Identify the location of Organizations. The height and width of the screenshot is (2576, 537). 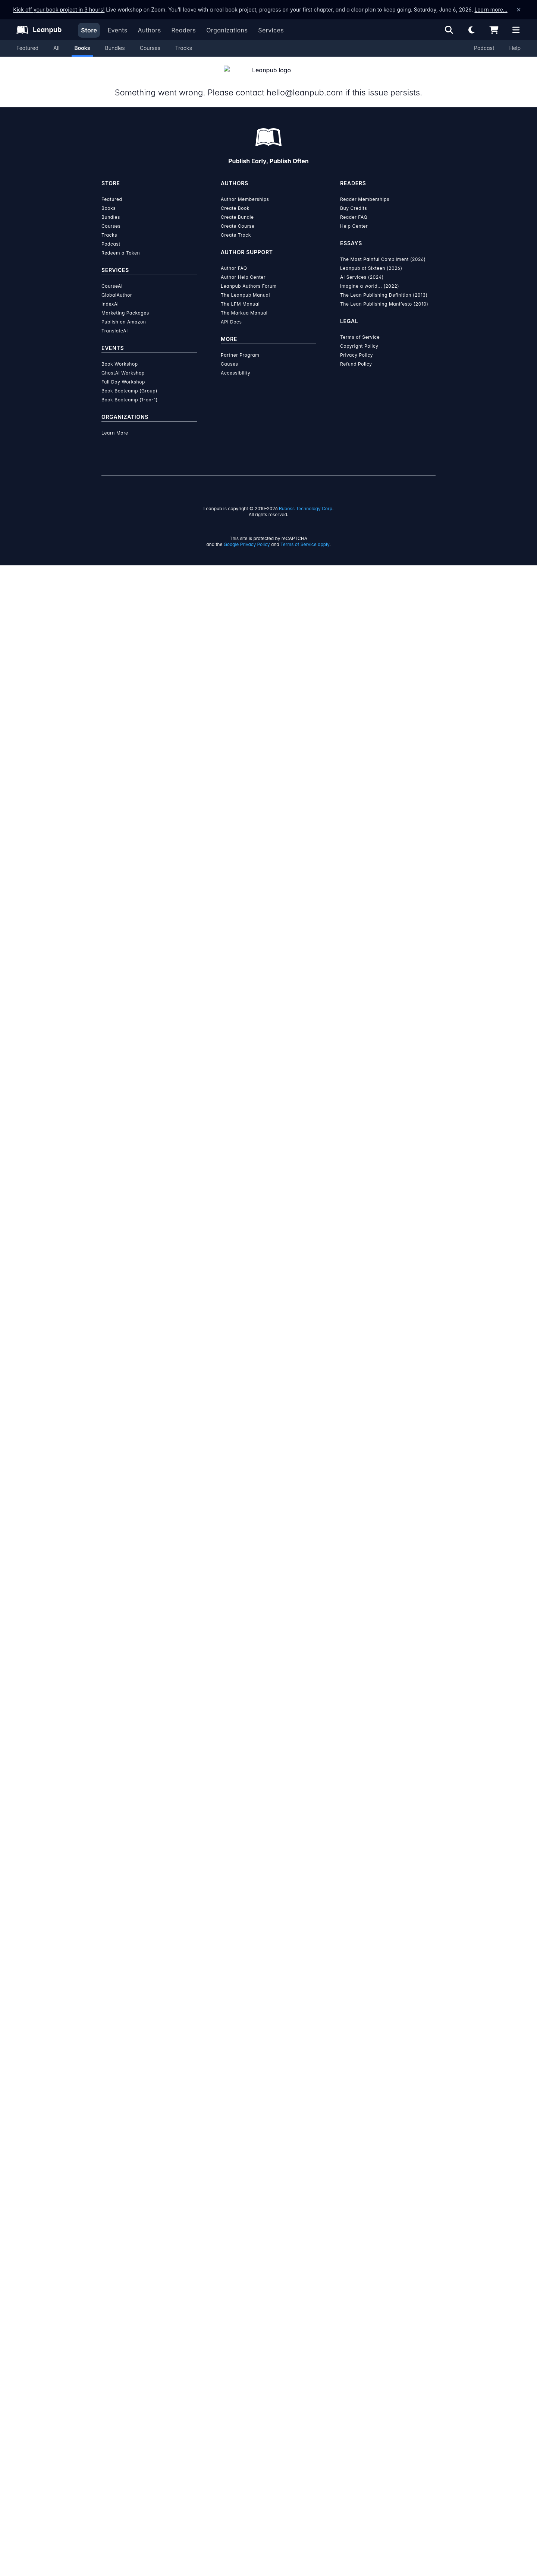
(227, 30).